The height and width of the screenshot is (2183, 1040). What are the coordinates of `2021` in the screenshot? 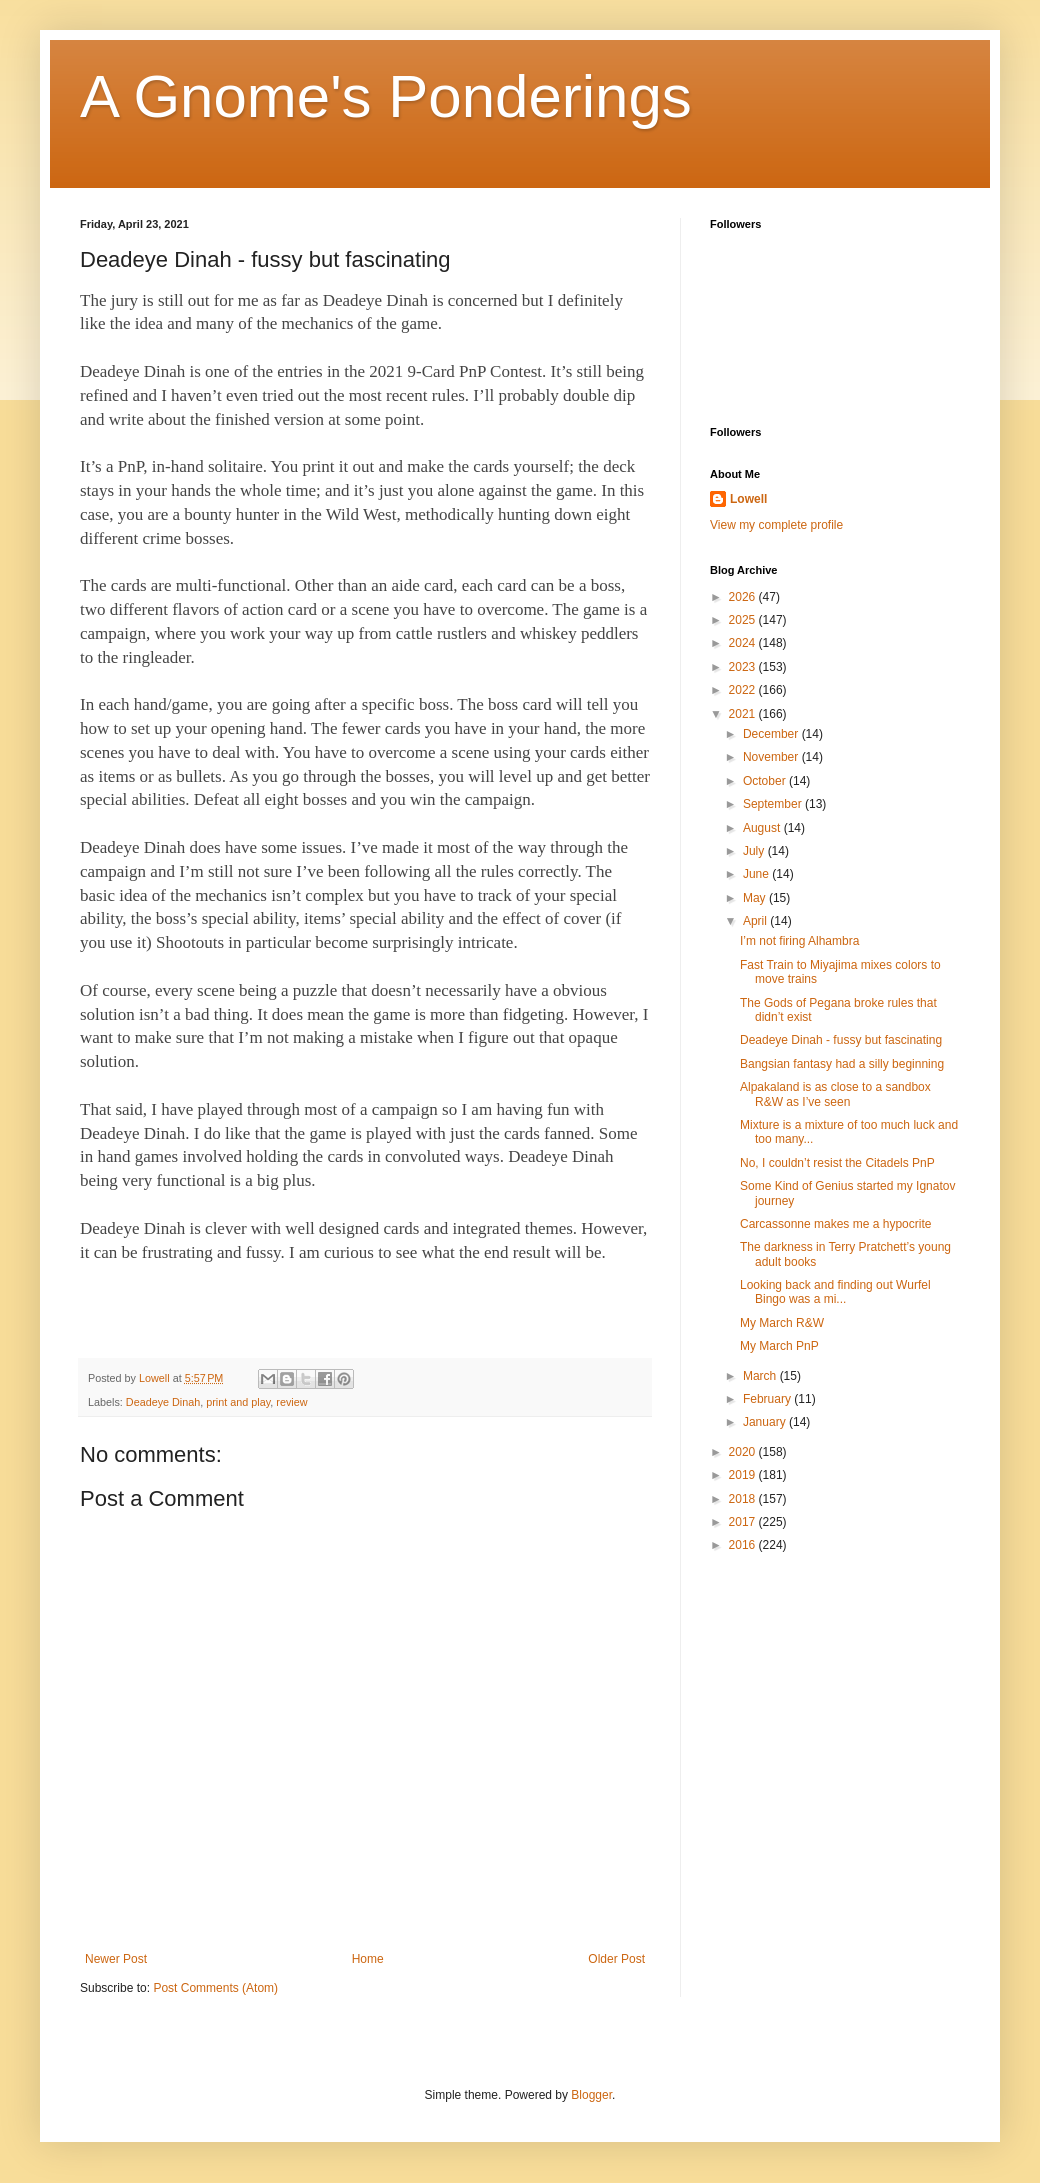 It's located at (744, 714).